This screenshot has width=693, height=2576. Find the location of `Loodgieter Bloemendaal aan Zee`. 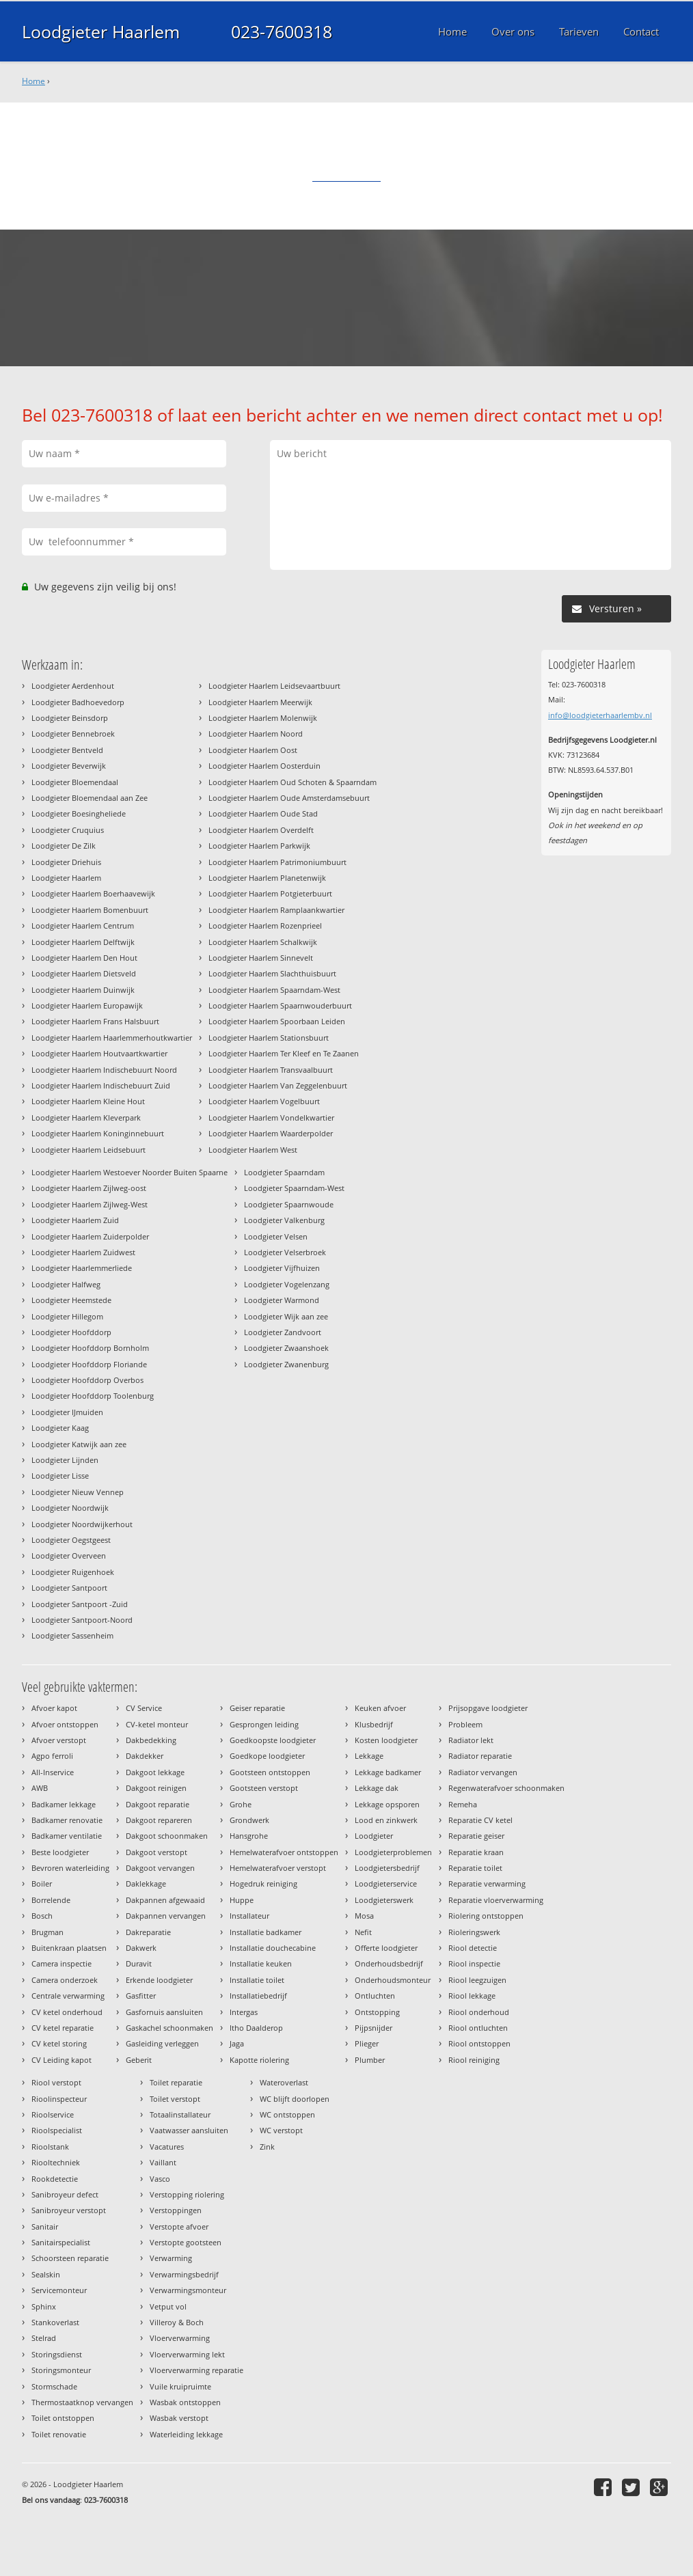

Loodgieter Bloemendaal aan Zee is located at coordinates (89, 798).